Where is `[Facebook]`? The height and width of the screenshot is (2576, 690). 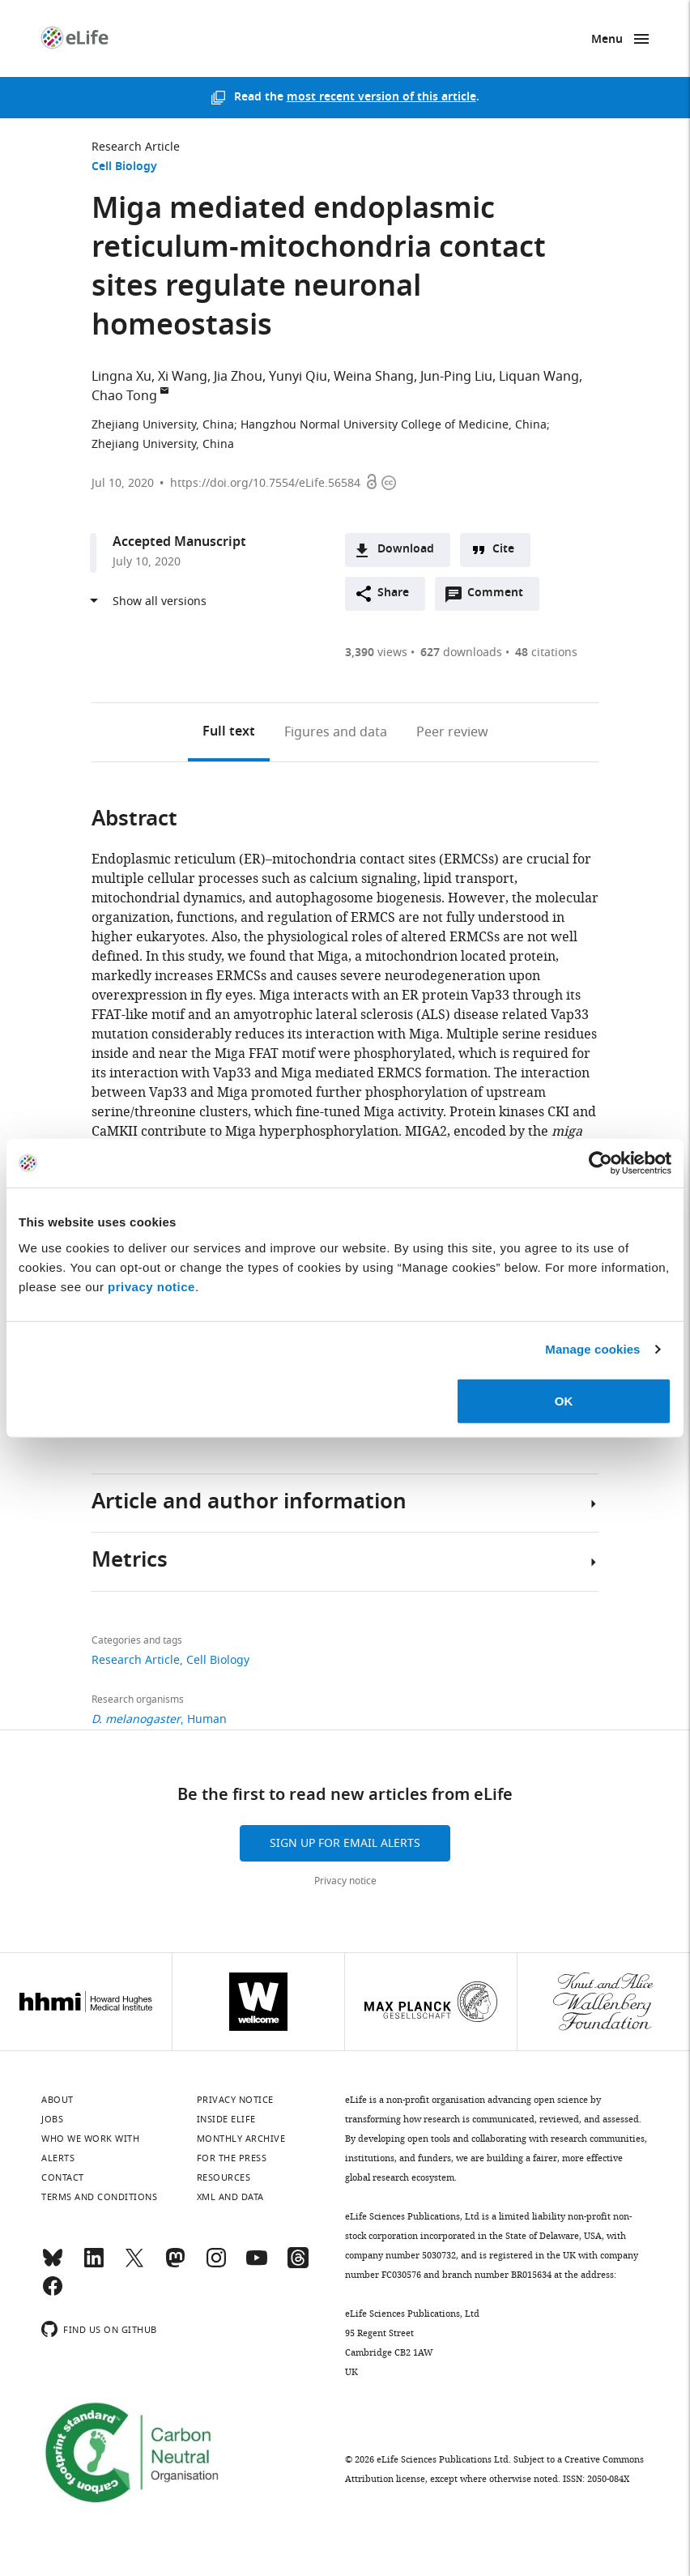
[Facebook] is located at coordinates (52, 2293).